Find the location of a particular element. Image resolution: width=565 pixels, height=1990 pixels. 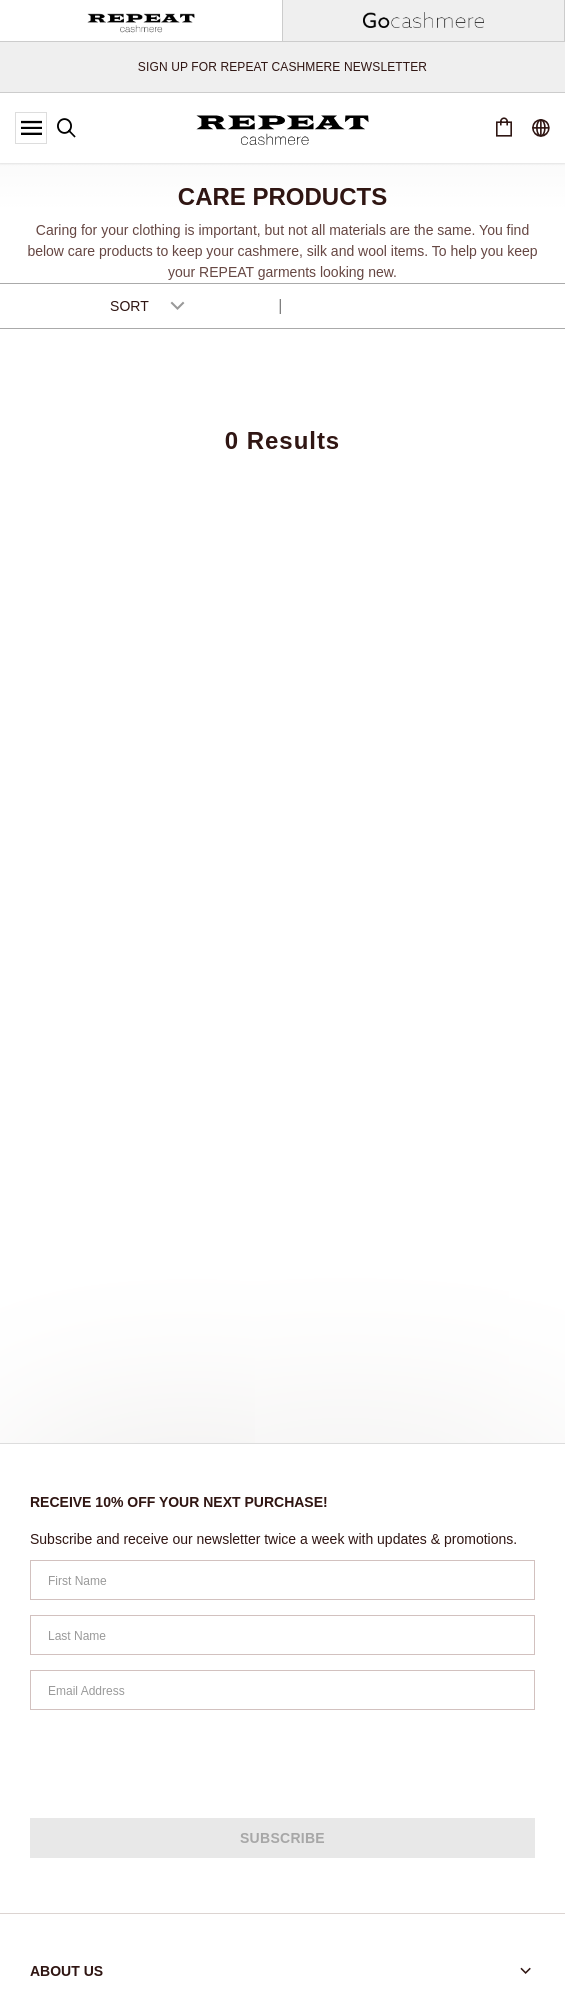

[Email Address] is located at coordinates (282, 1690).